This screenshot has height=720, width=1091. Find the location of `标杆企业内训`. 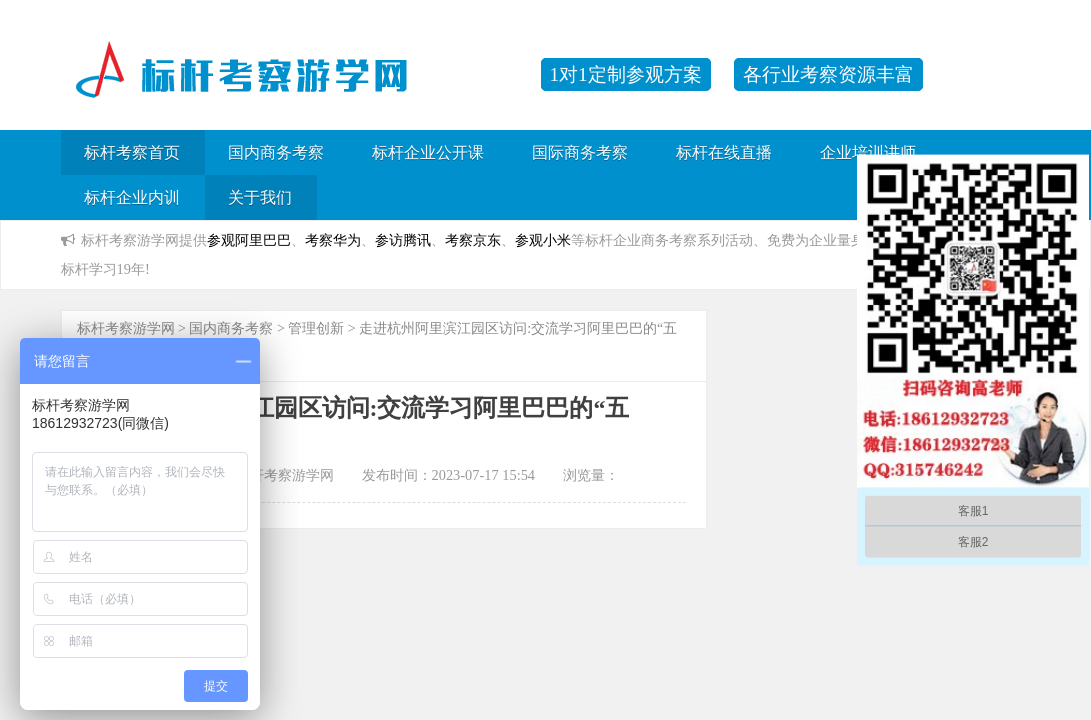

标杆企业内训 is located at coordinates (132, 197).